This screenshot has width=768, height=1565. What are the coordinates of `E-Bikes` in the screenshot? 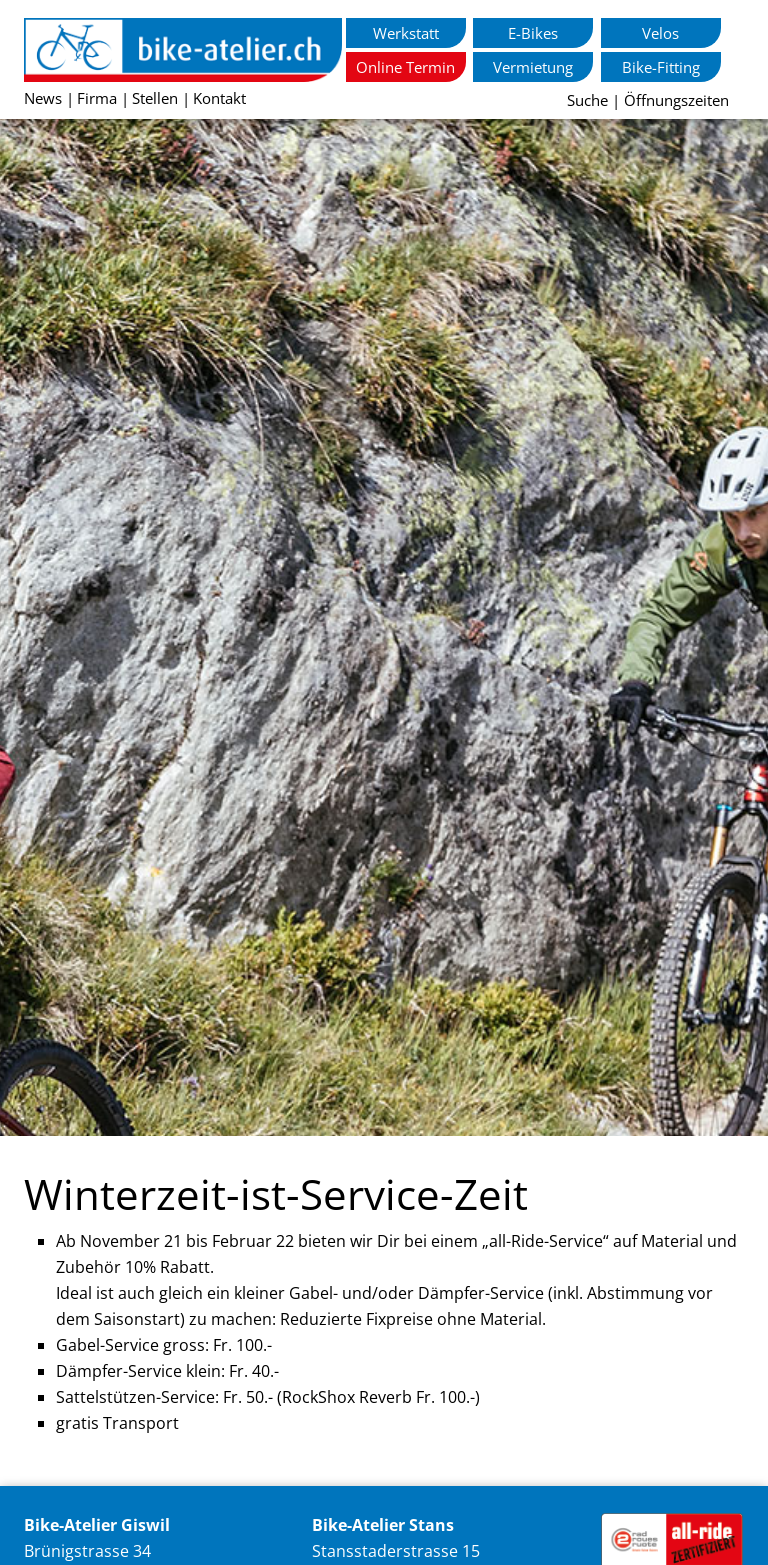 It's located at (533, 33).